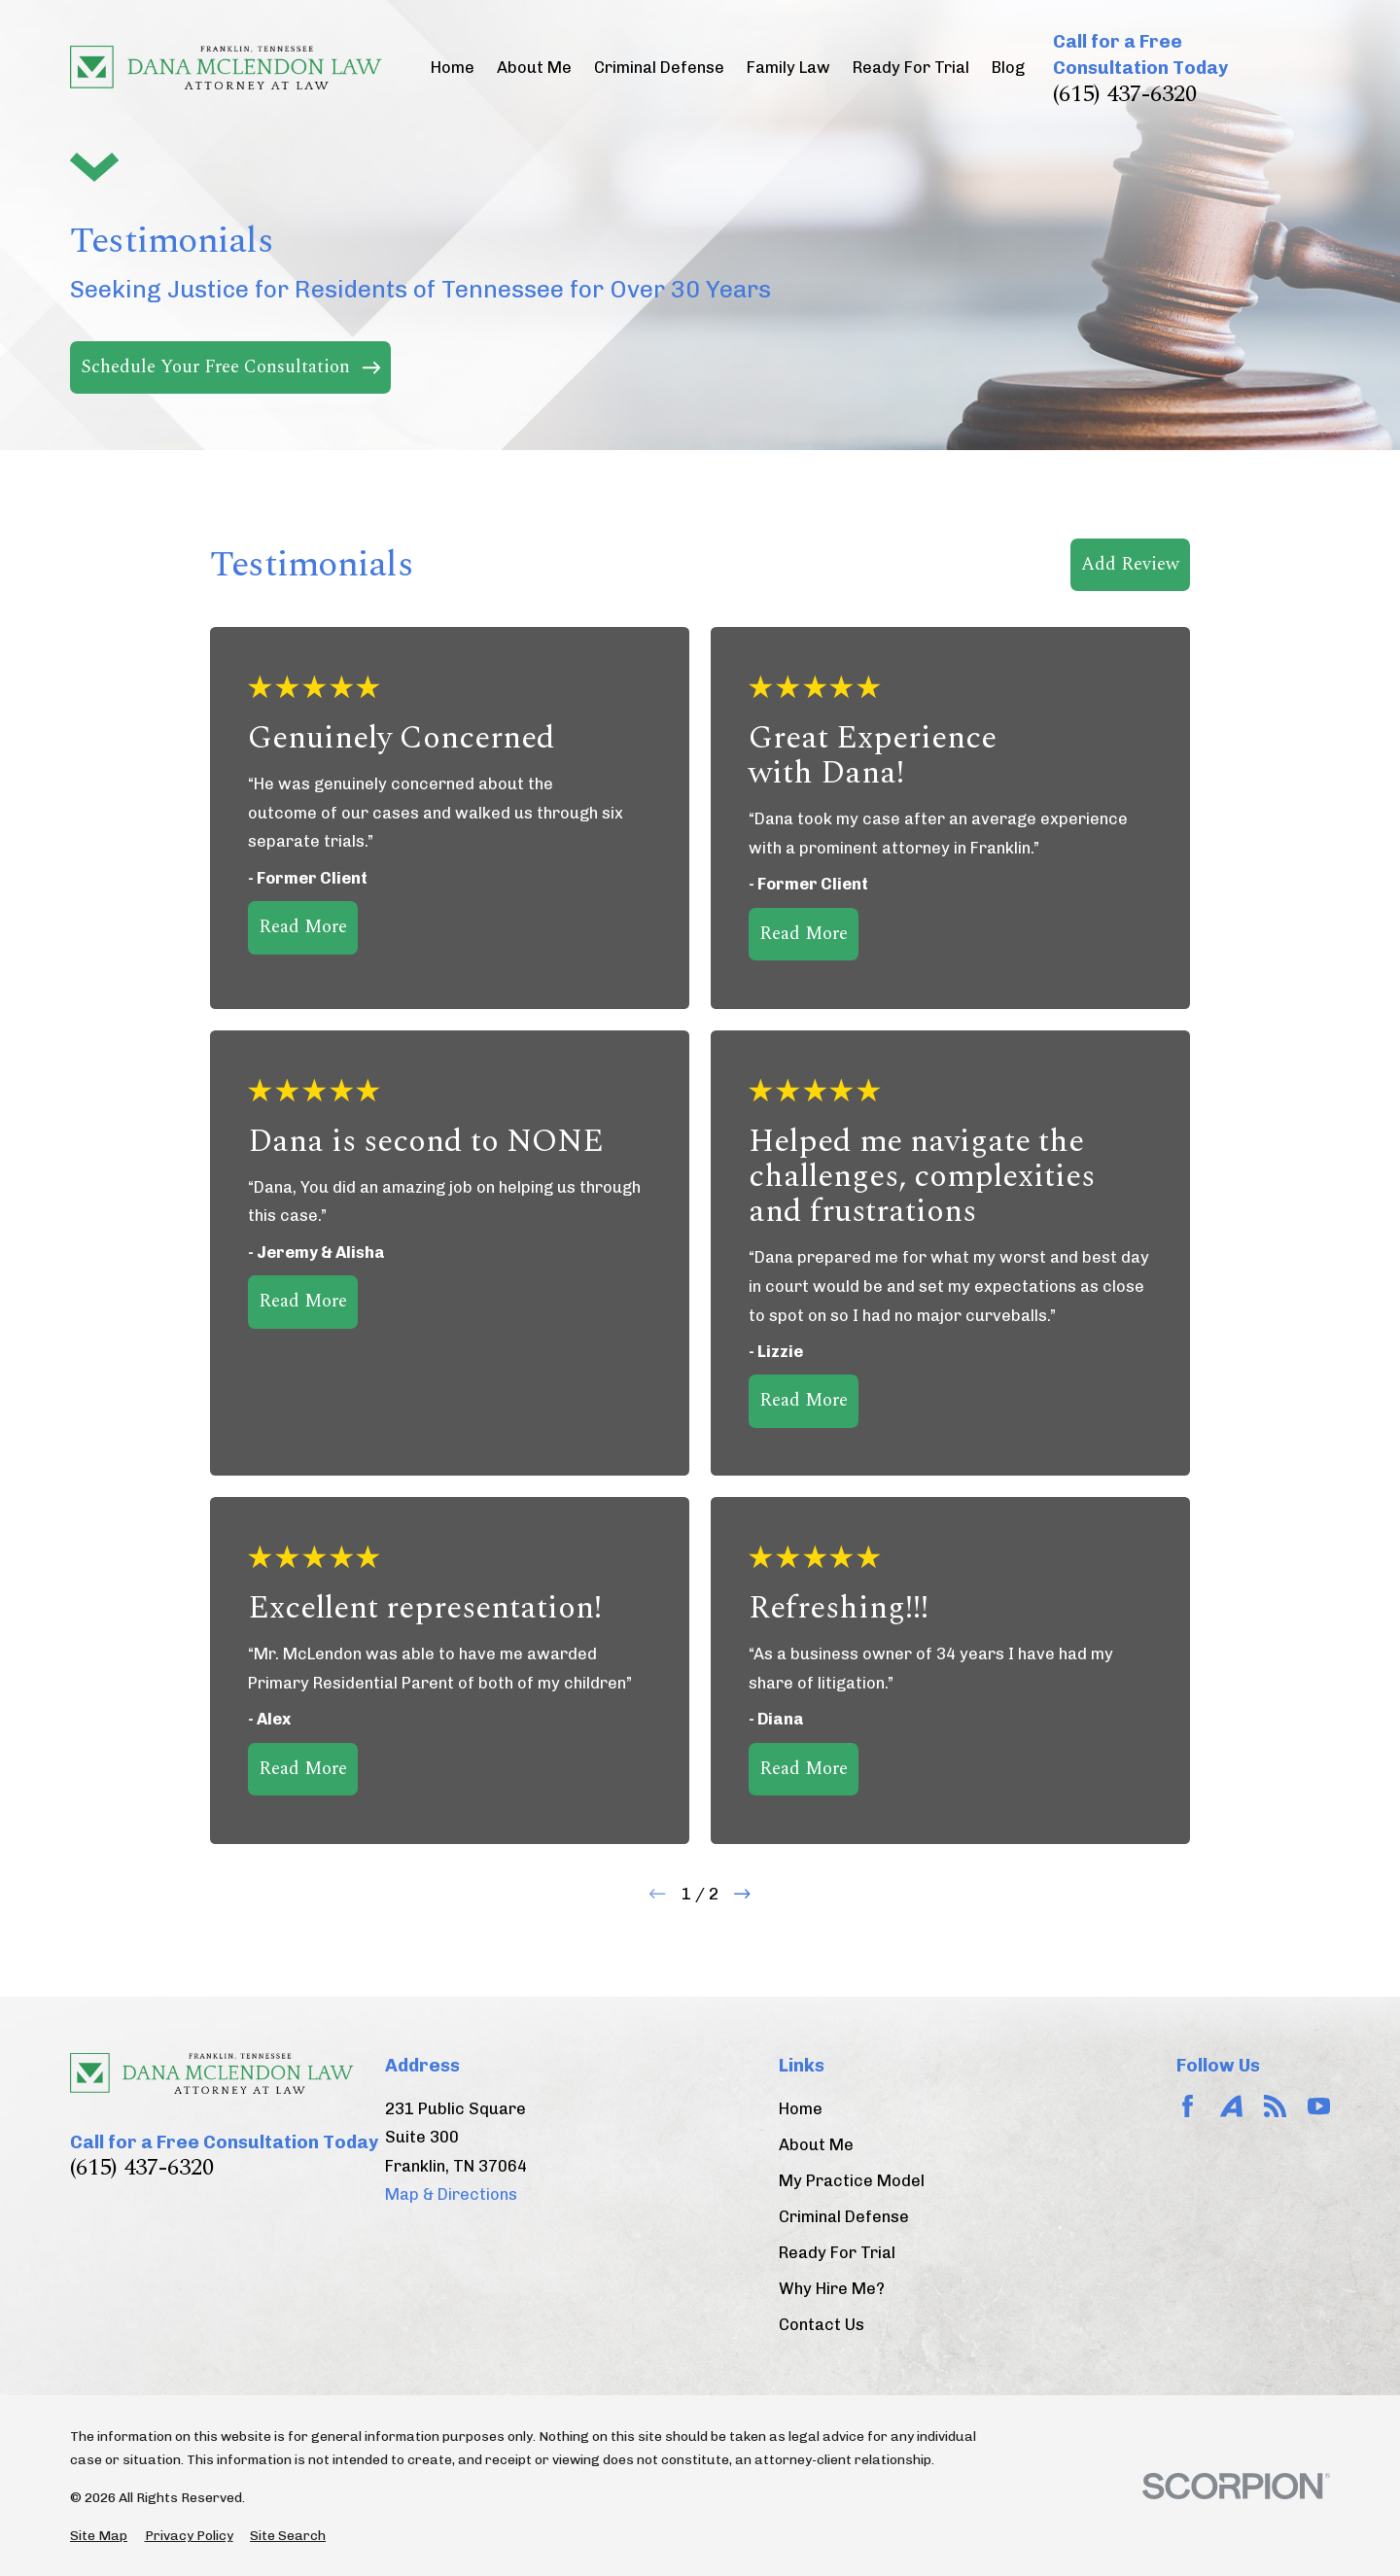  I want to click on Home, so click(800, 2109).